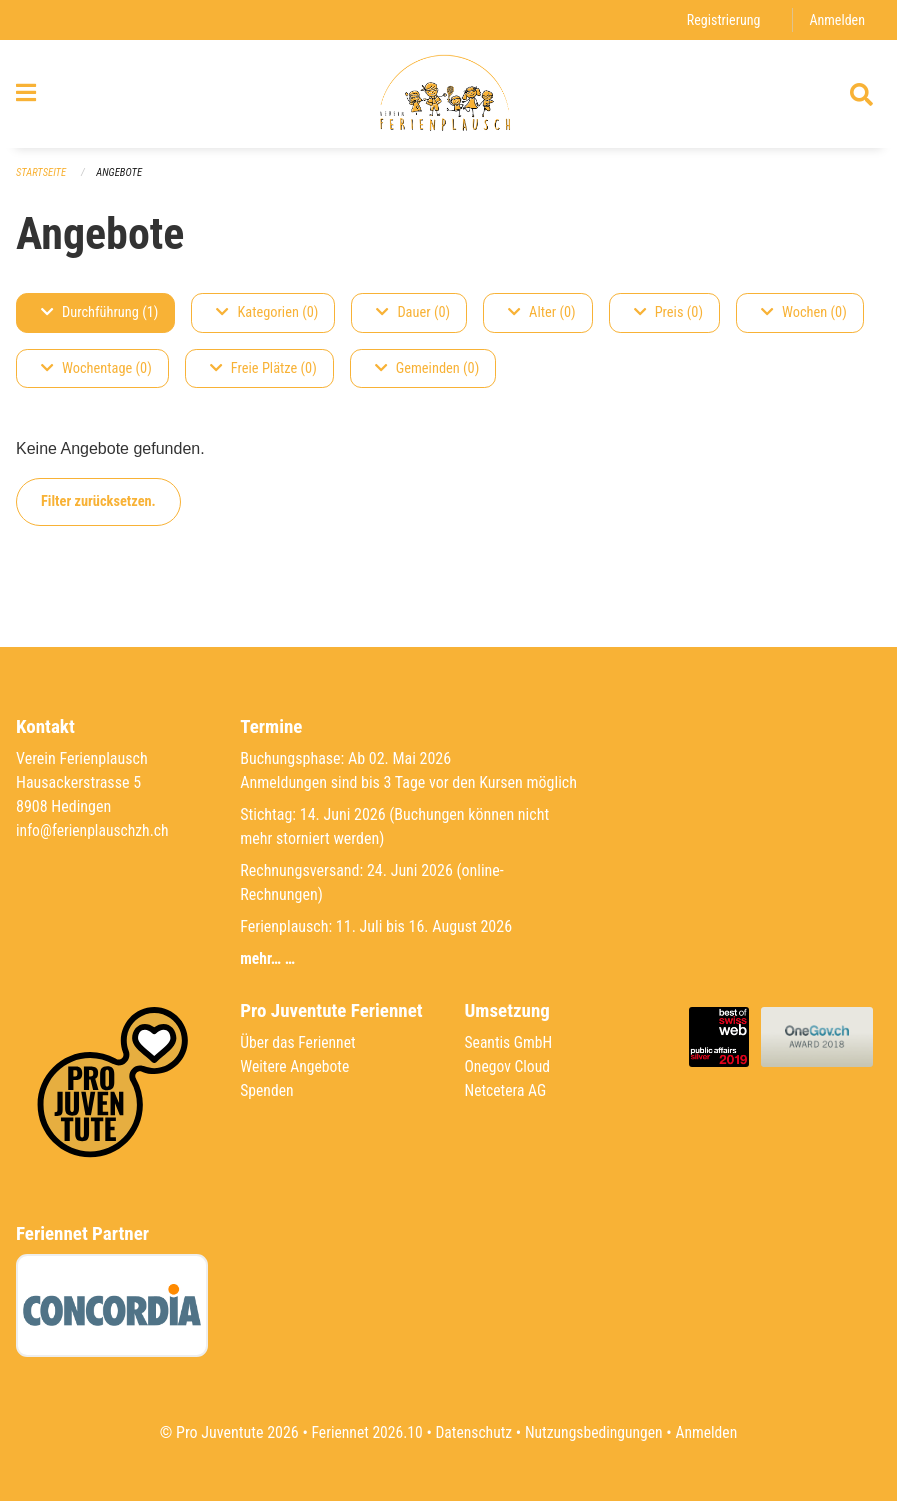 Image resolution: width=897 pixels, height=1501 pixels. Describe the element at coordinates (836, 19) in the screenshot. I see `Anmelden` at that location.